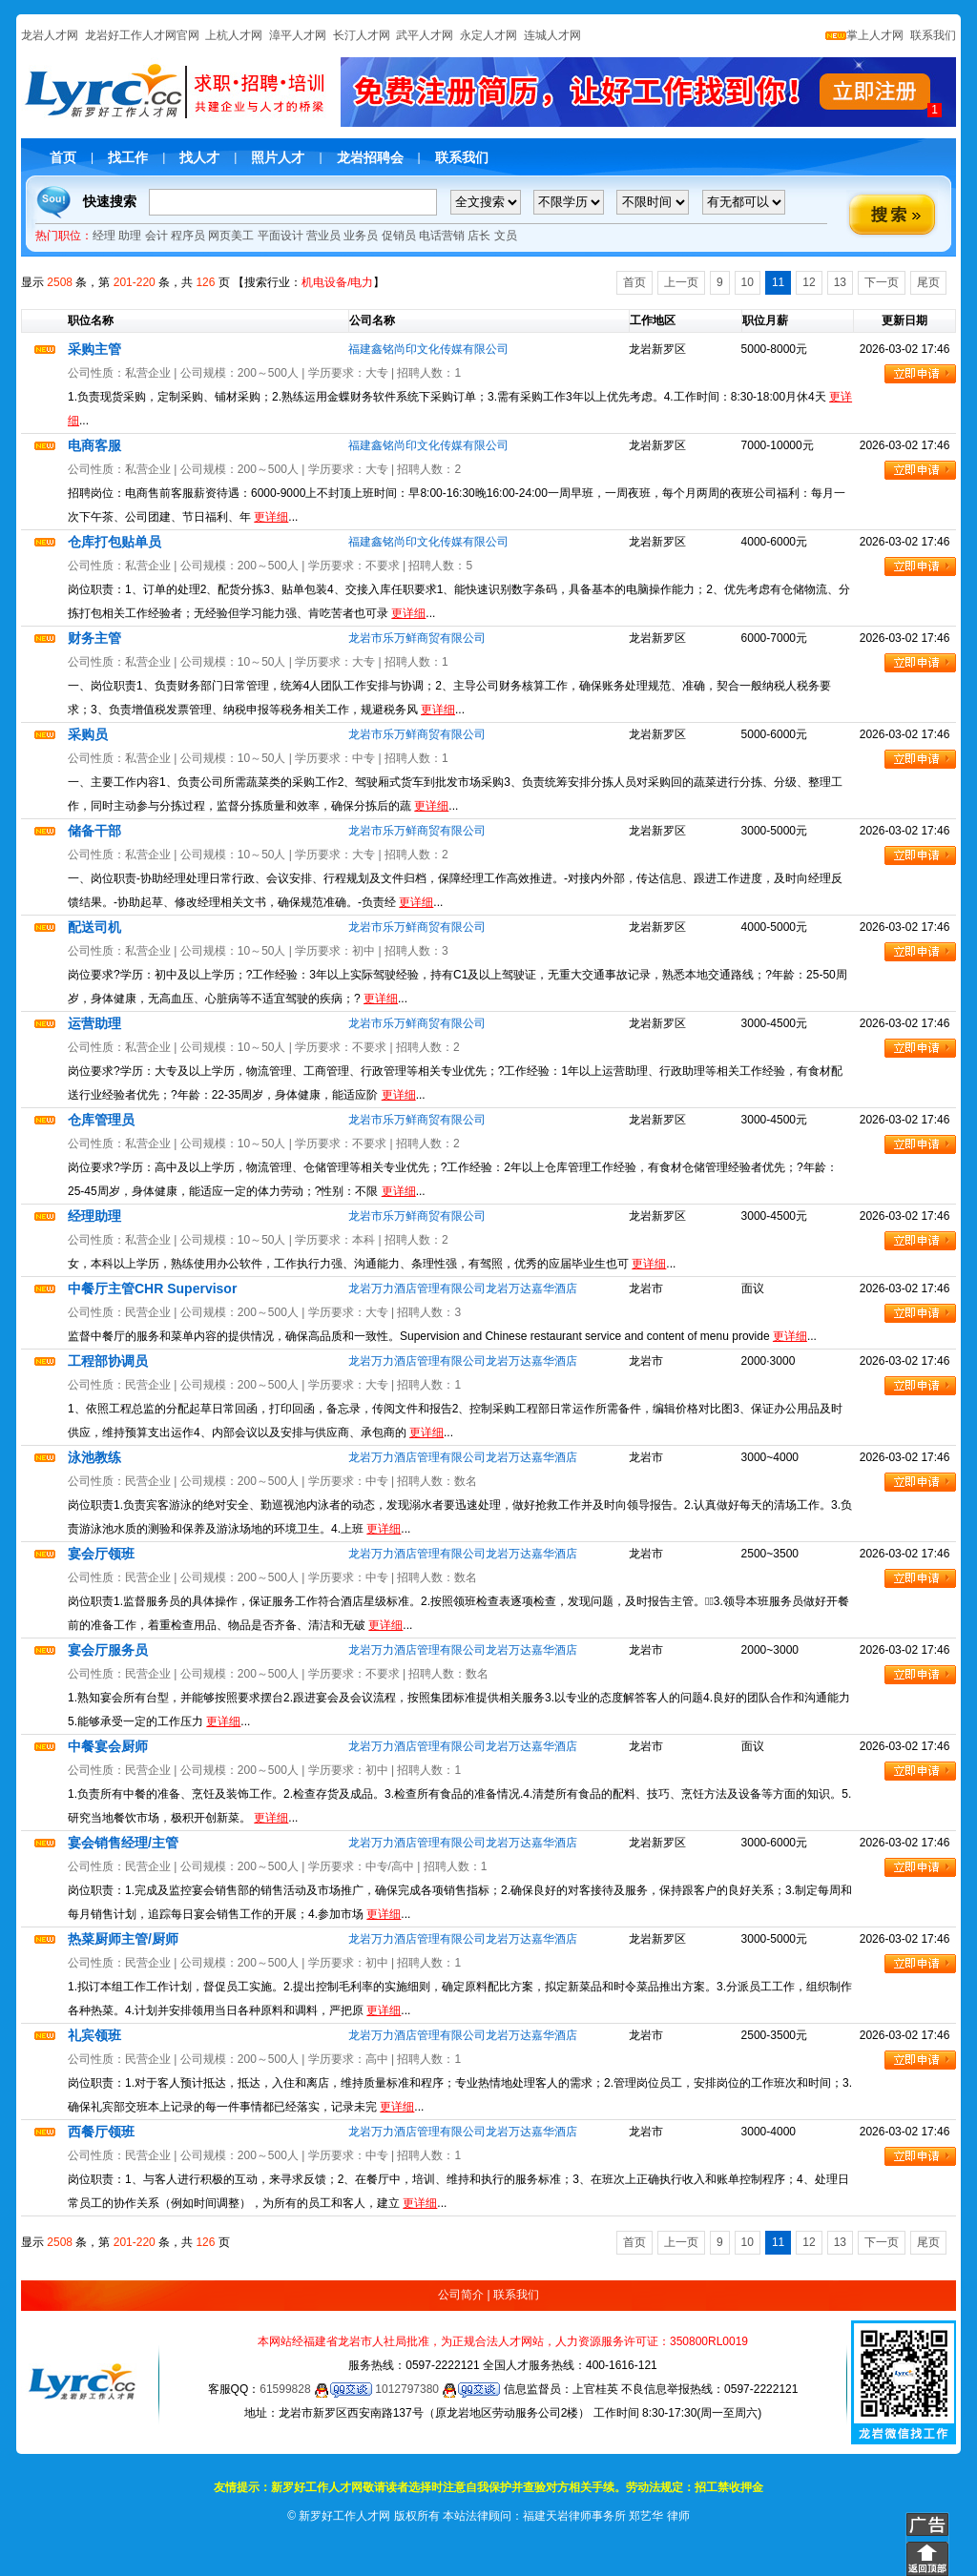  Describe the element at coordinates (199, 157) in the screenshot. I see `找人才` at that location.